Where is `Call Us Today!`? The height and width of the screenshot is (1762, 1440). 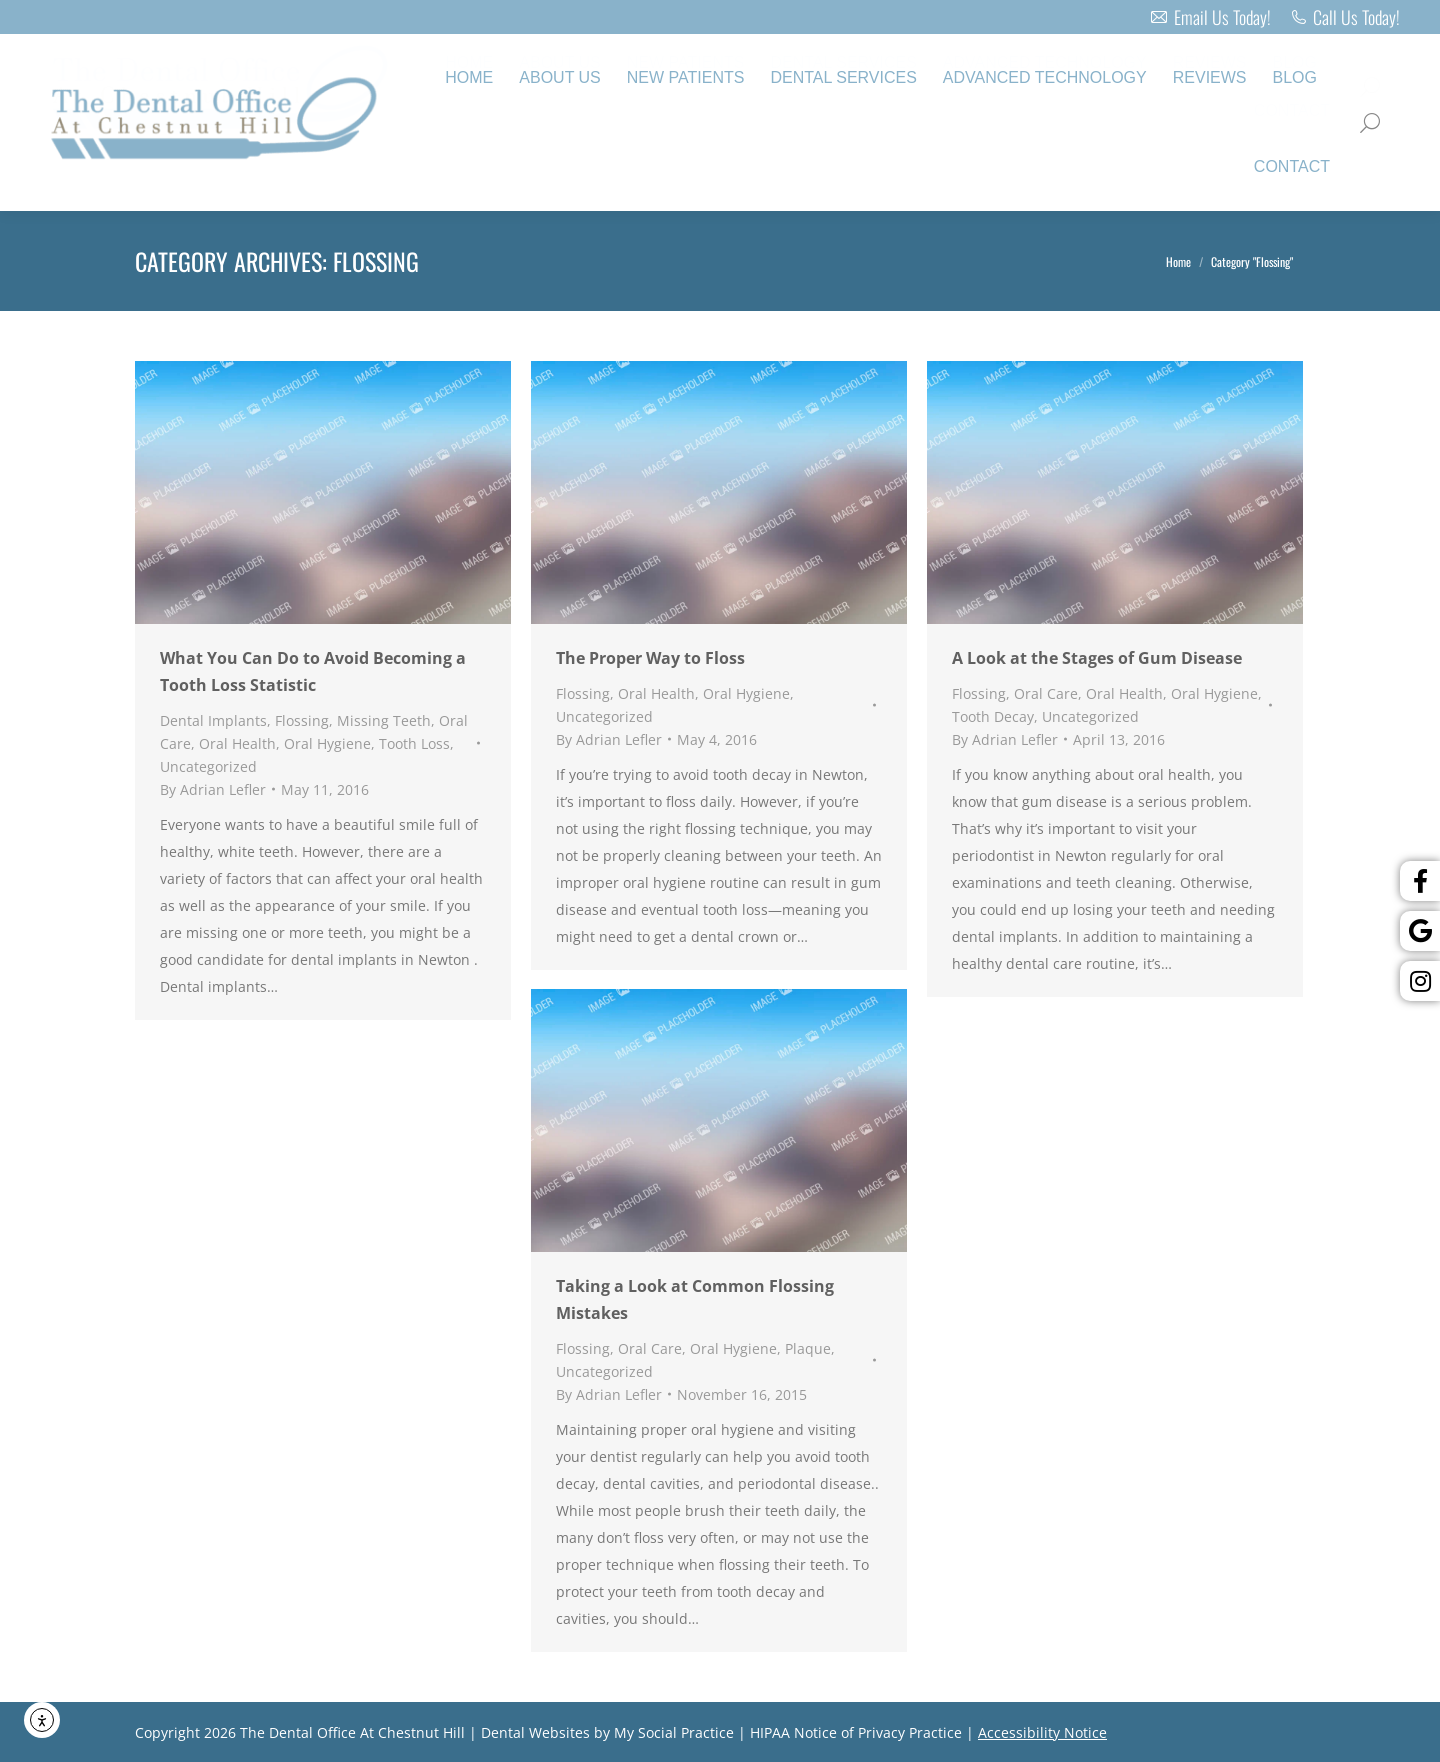
Call Us Today! is located at coordinates (1345, 17).